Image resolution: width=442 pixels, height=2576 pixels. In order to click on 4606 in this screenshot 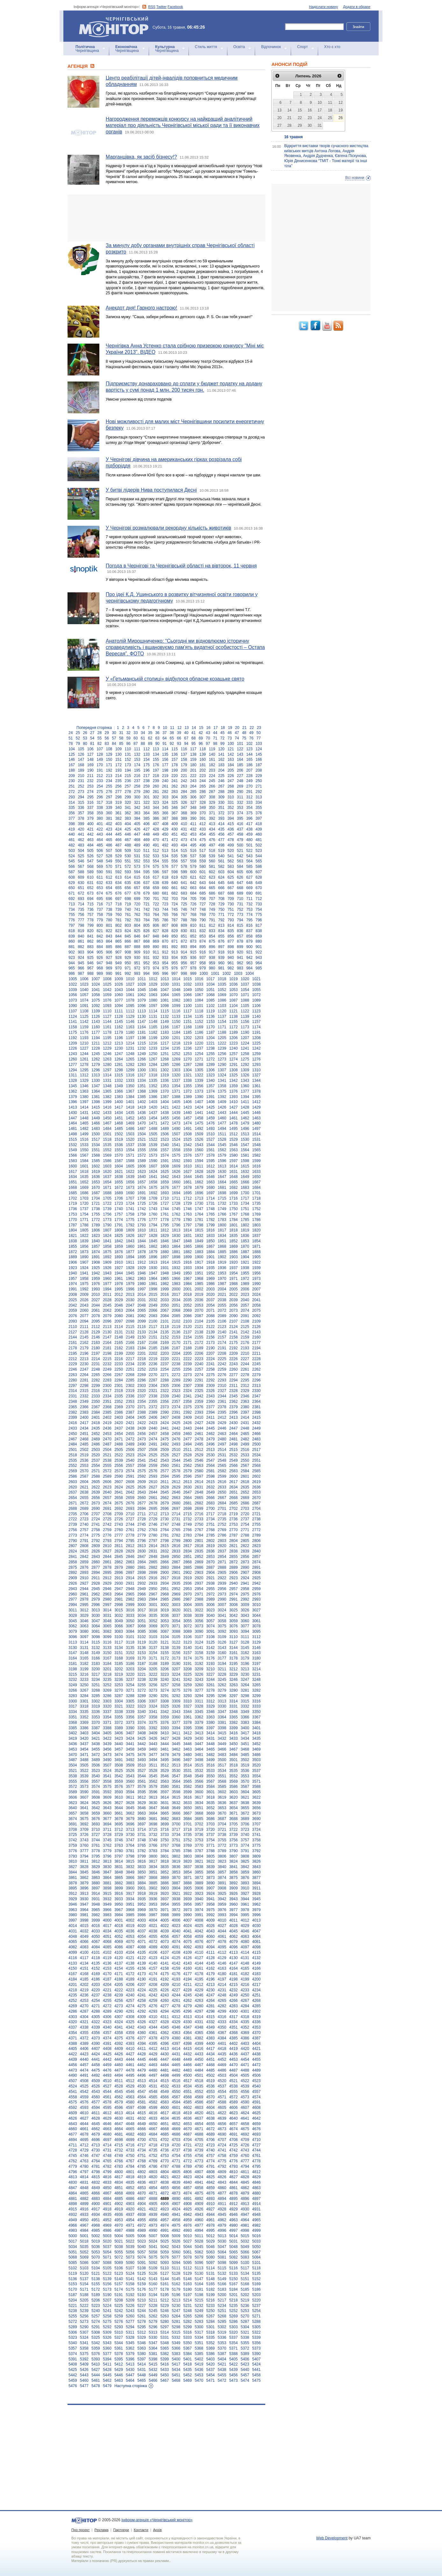, I will do `click(233, 2107)`.